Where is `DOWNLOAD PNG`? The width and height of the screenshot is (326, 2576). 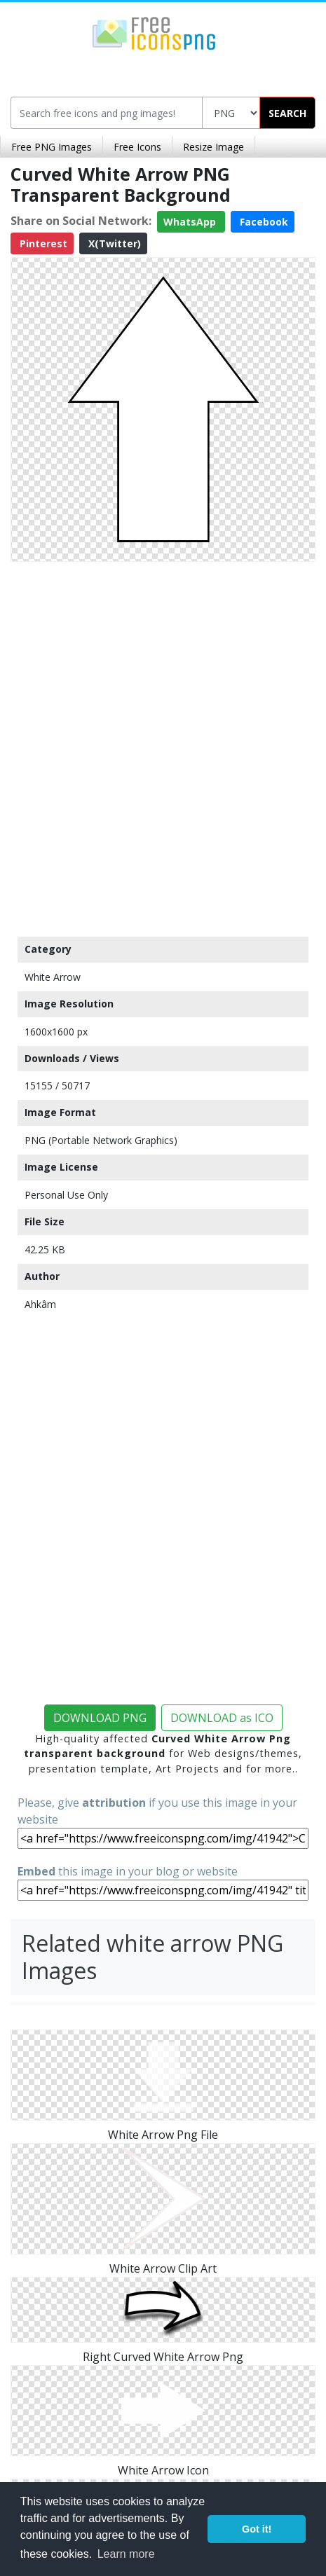
DOWNLOAD PNG is located at coordinates (100, 1718).